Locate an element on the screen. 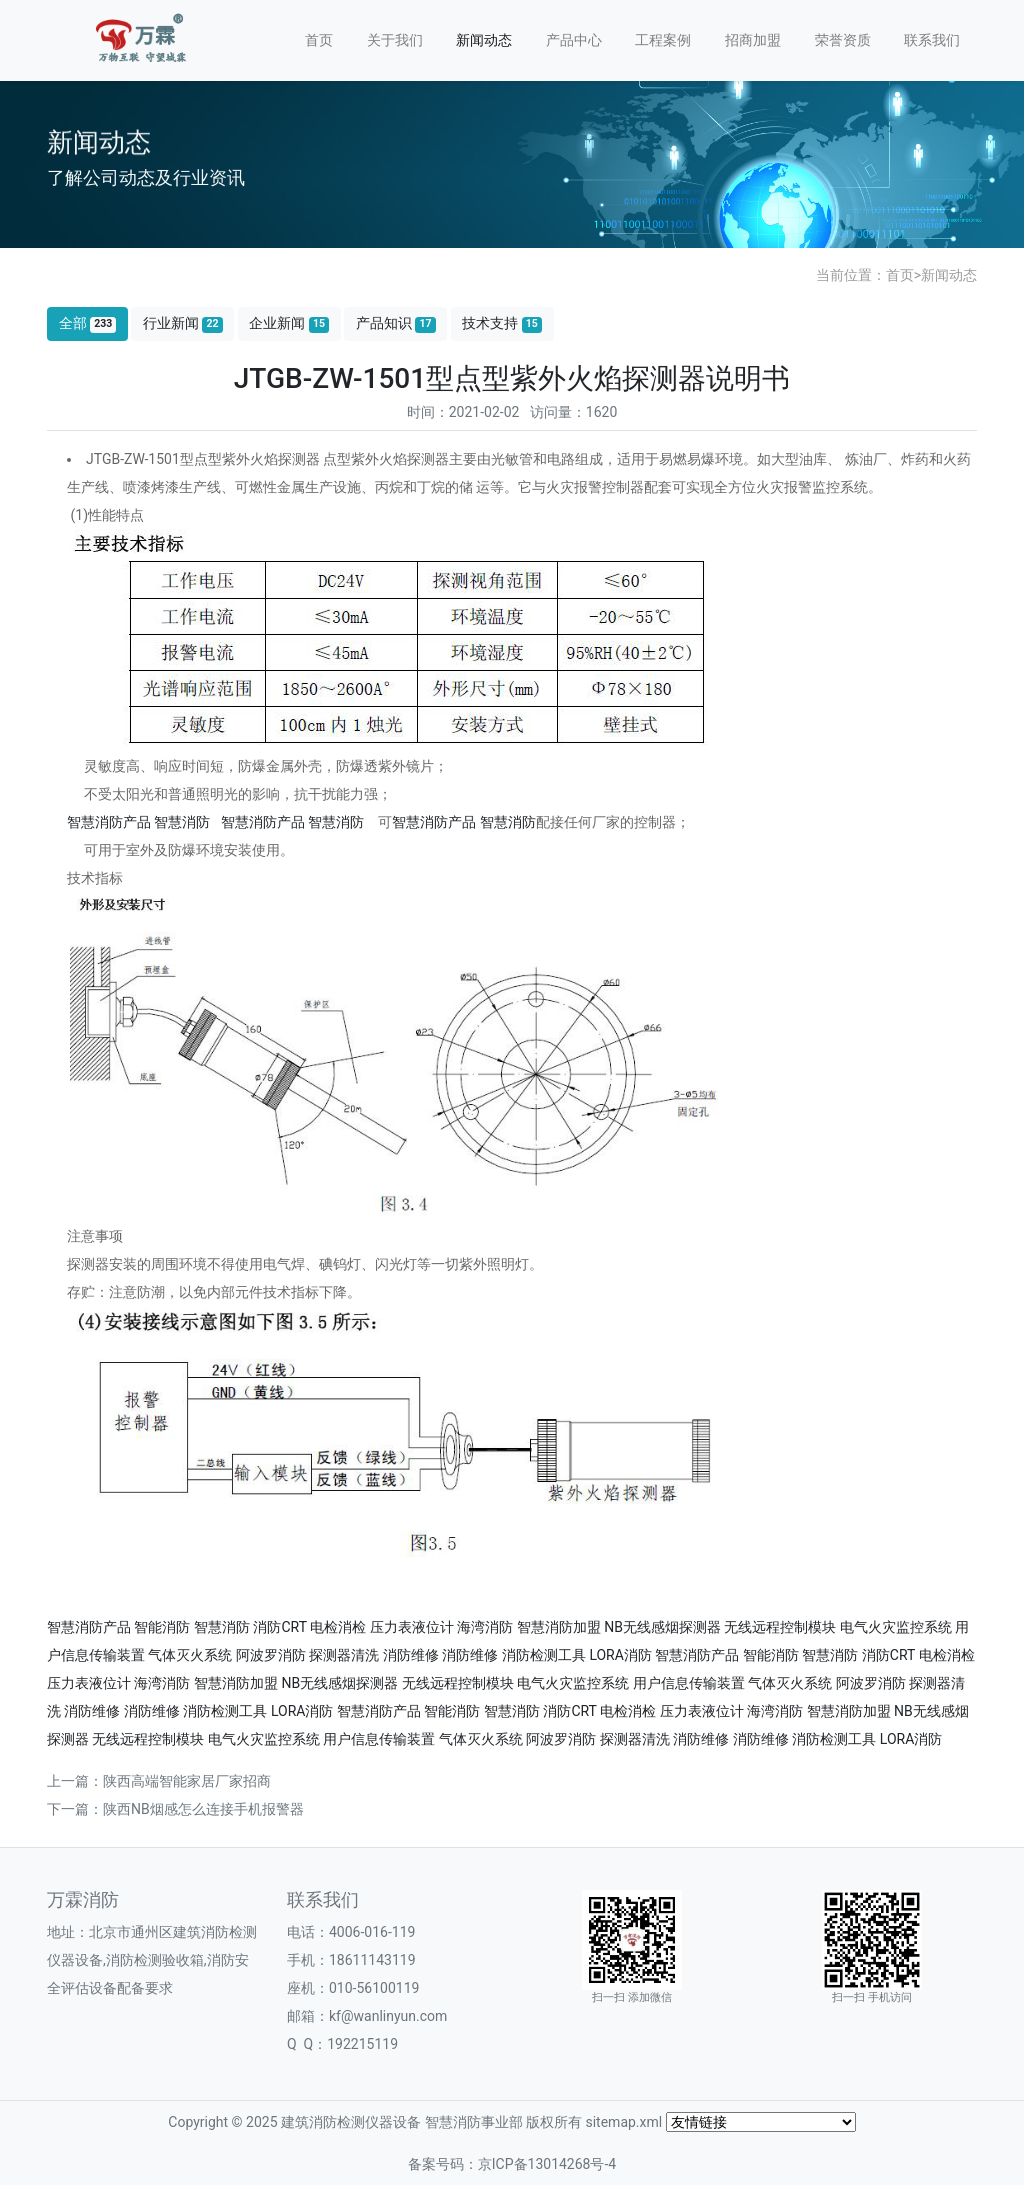 The image size is (1024, 2185). 联系我们 is located at coordinates (932, 40).